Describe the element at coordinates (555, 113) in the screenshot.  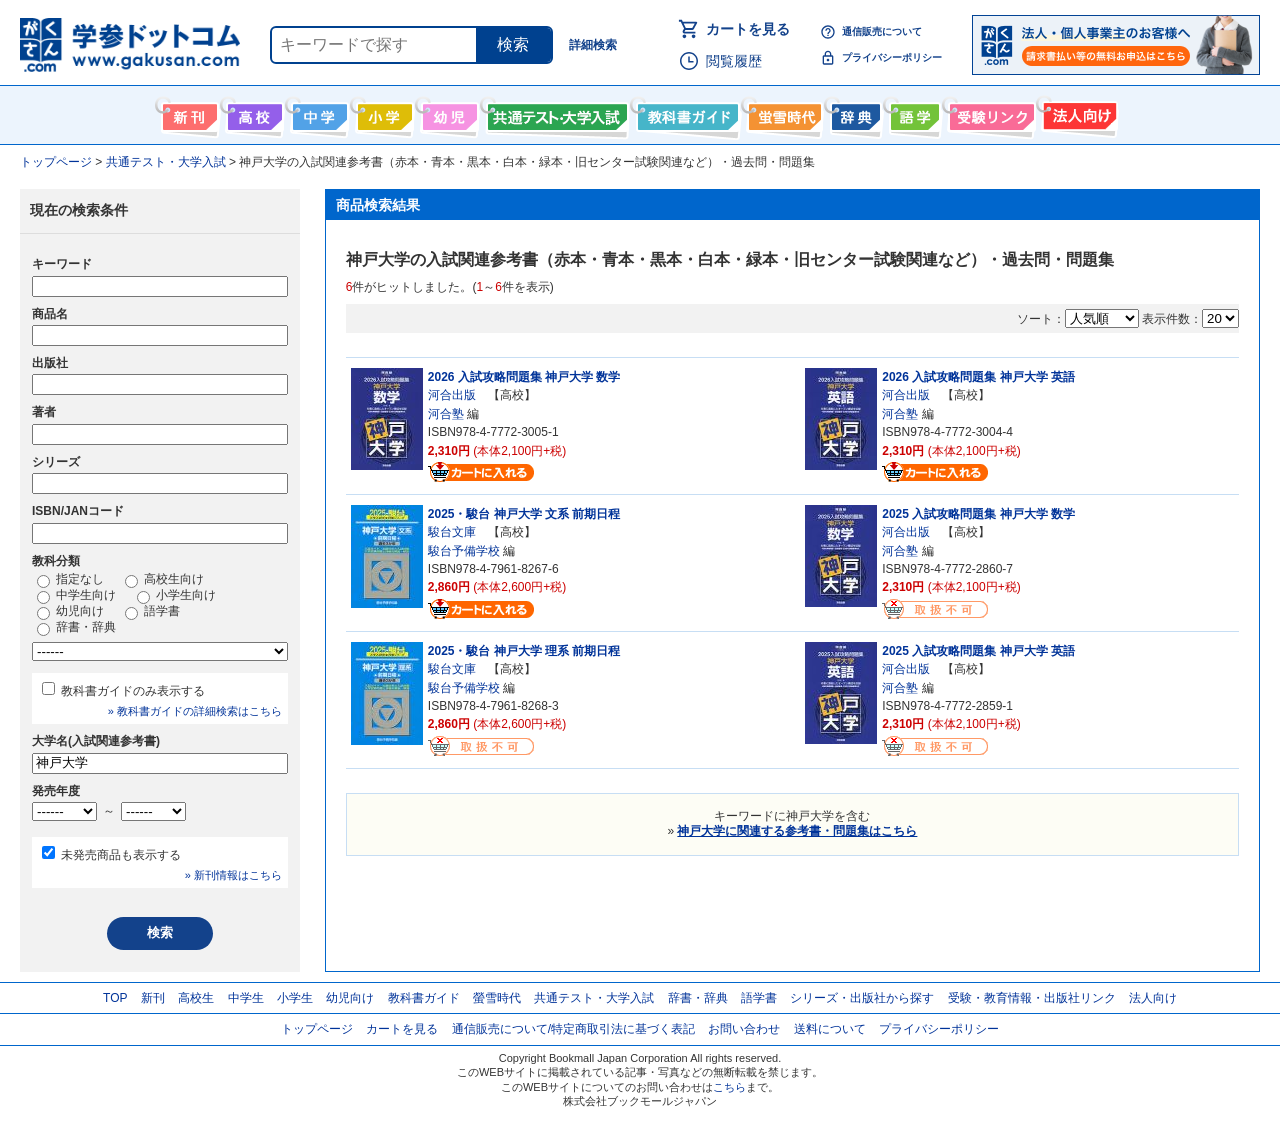
I see `共通テスト・大学入試` at that location.